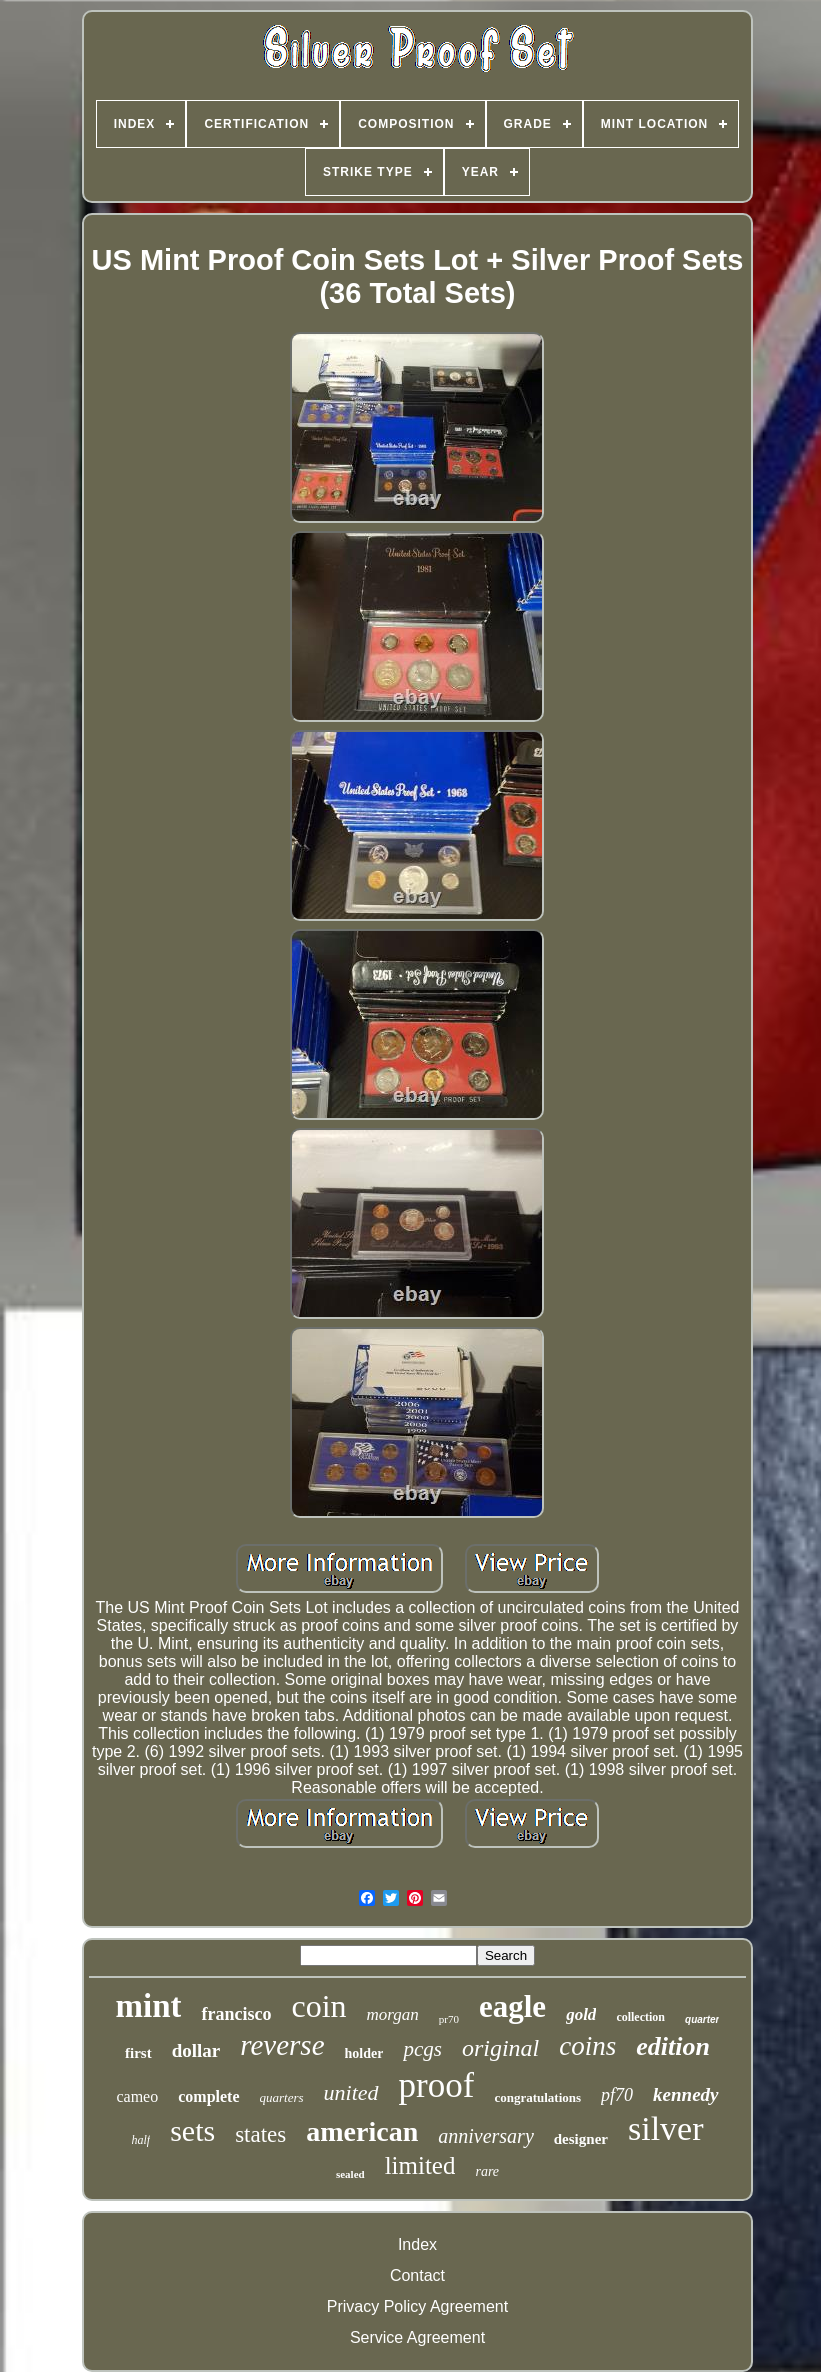 This screenshot has width=821, height=2372. What do you see at coordinates (282, 2097) in the screenshot?
I see `quarters` at bounding box center [282, 2097].